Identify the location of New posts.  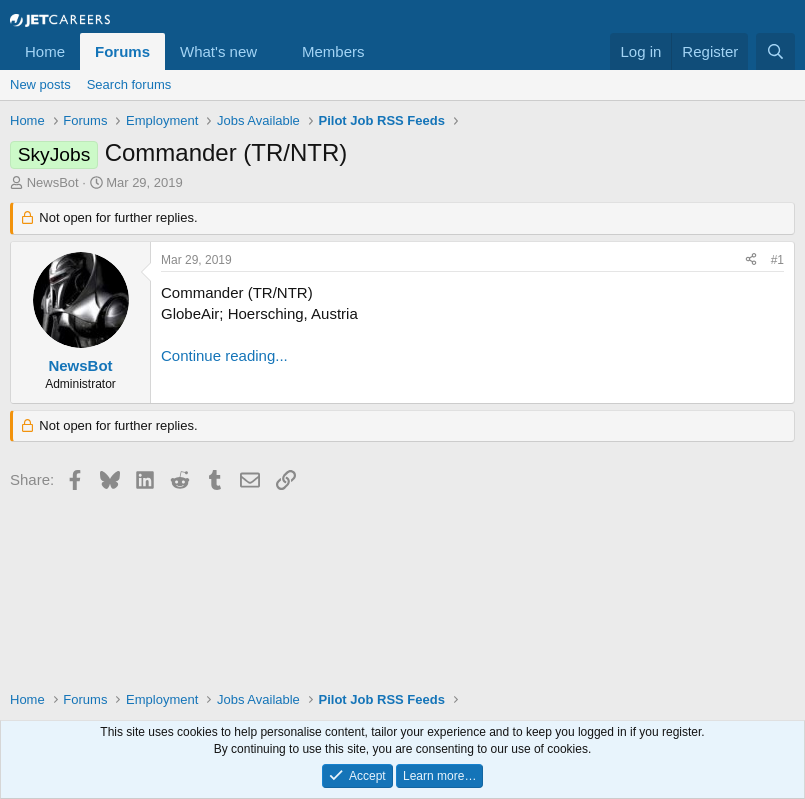
(40, 84).